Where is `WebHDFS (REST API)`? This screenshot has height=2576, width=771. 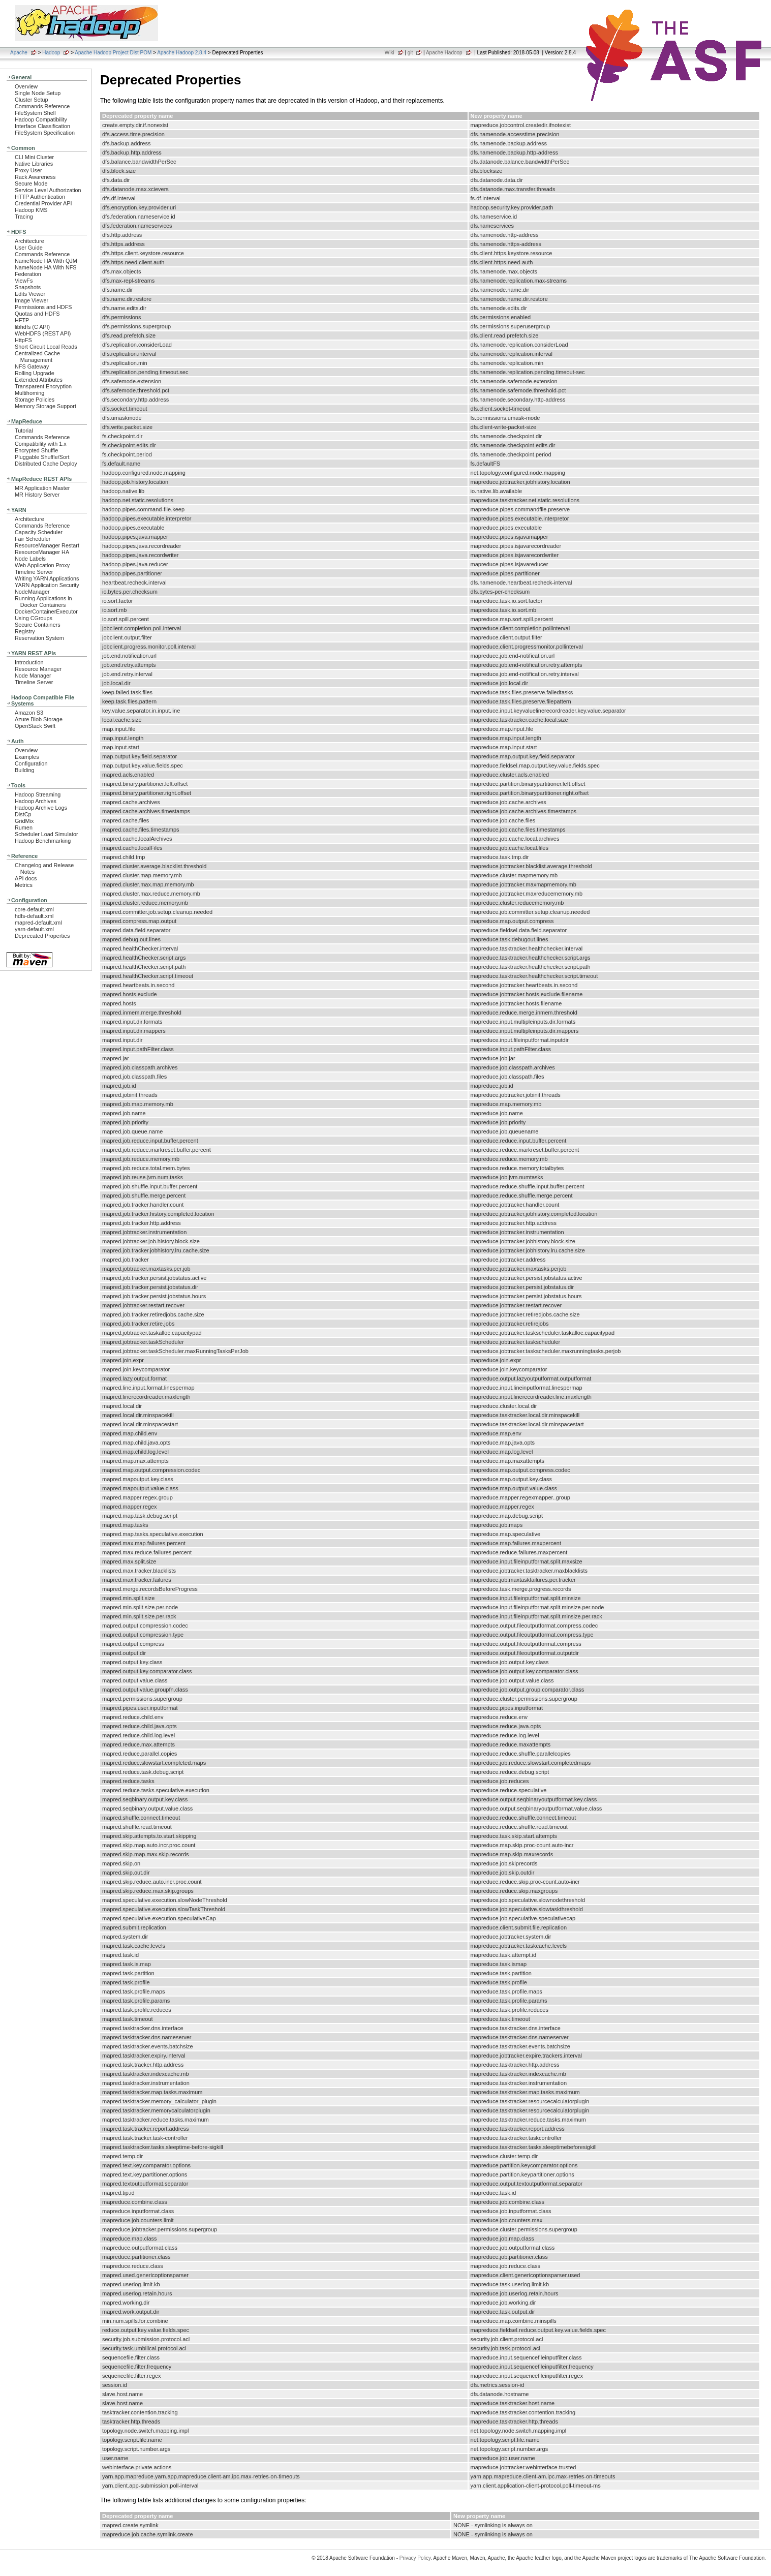 WebHDFS (REST API) is located at coordinates (43, 333).